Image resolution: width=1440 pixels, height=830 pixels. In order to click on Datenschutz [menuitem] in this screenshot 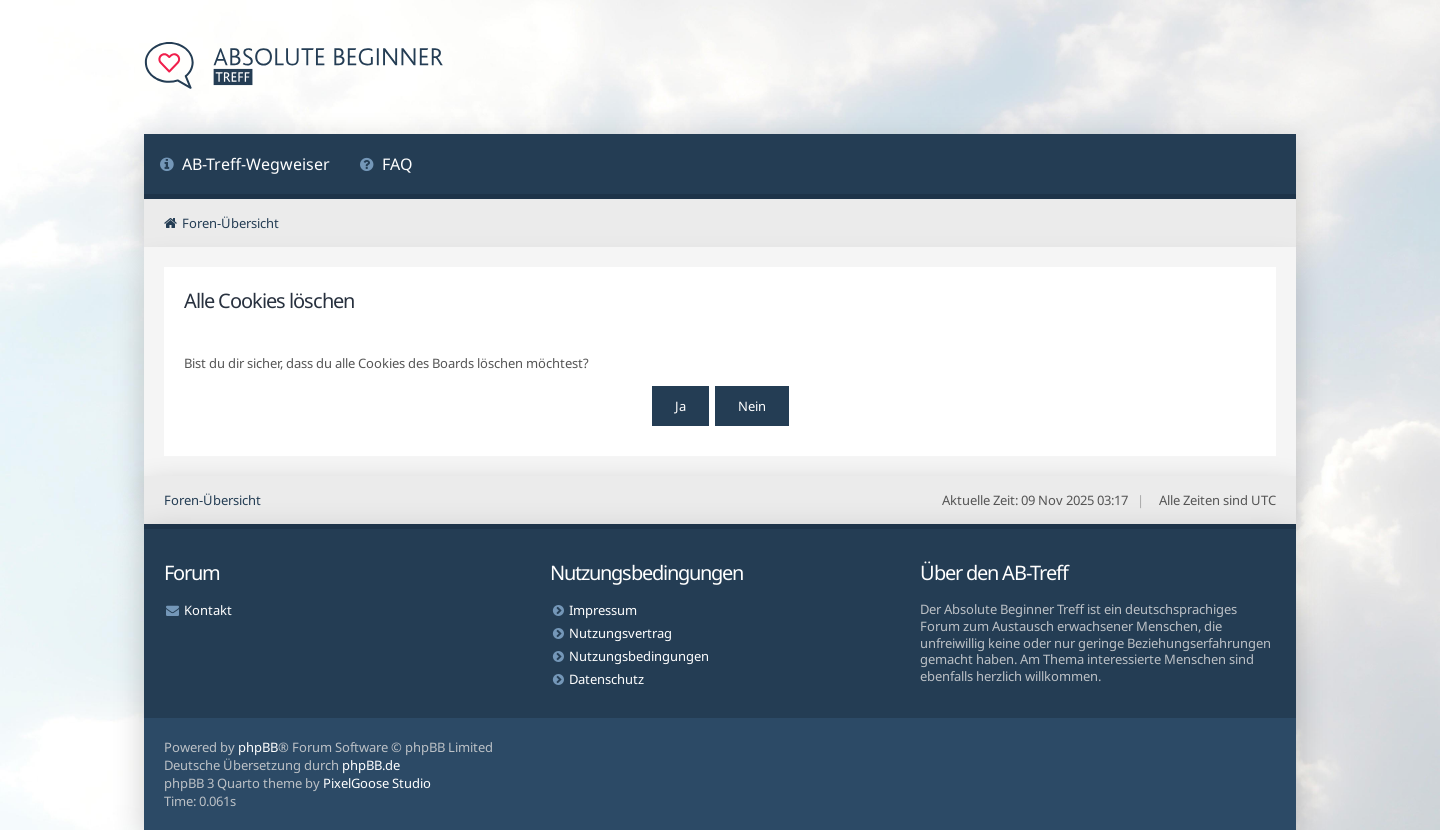, I will do `click(606, 679)`.